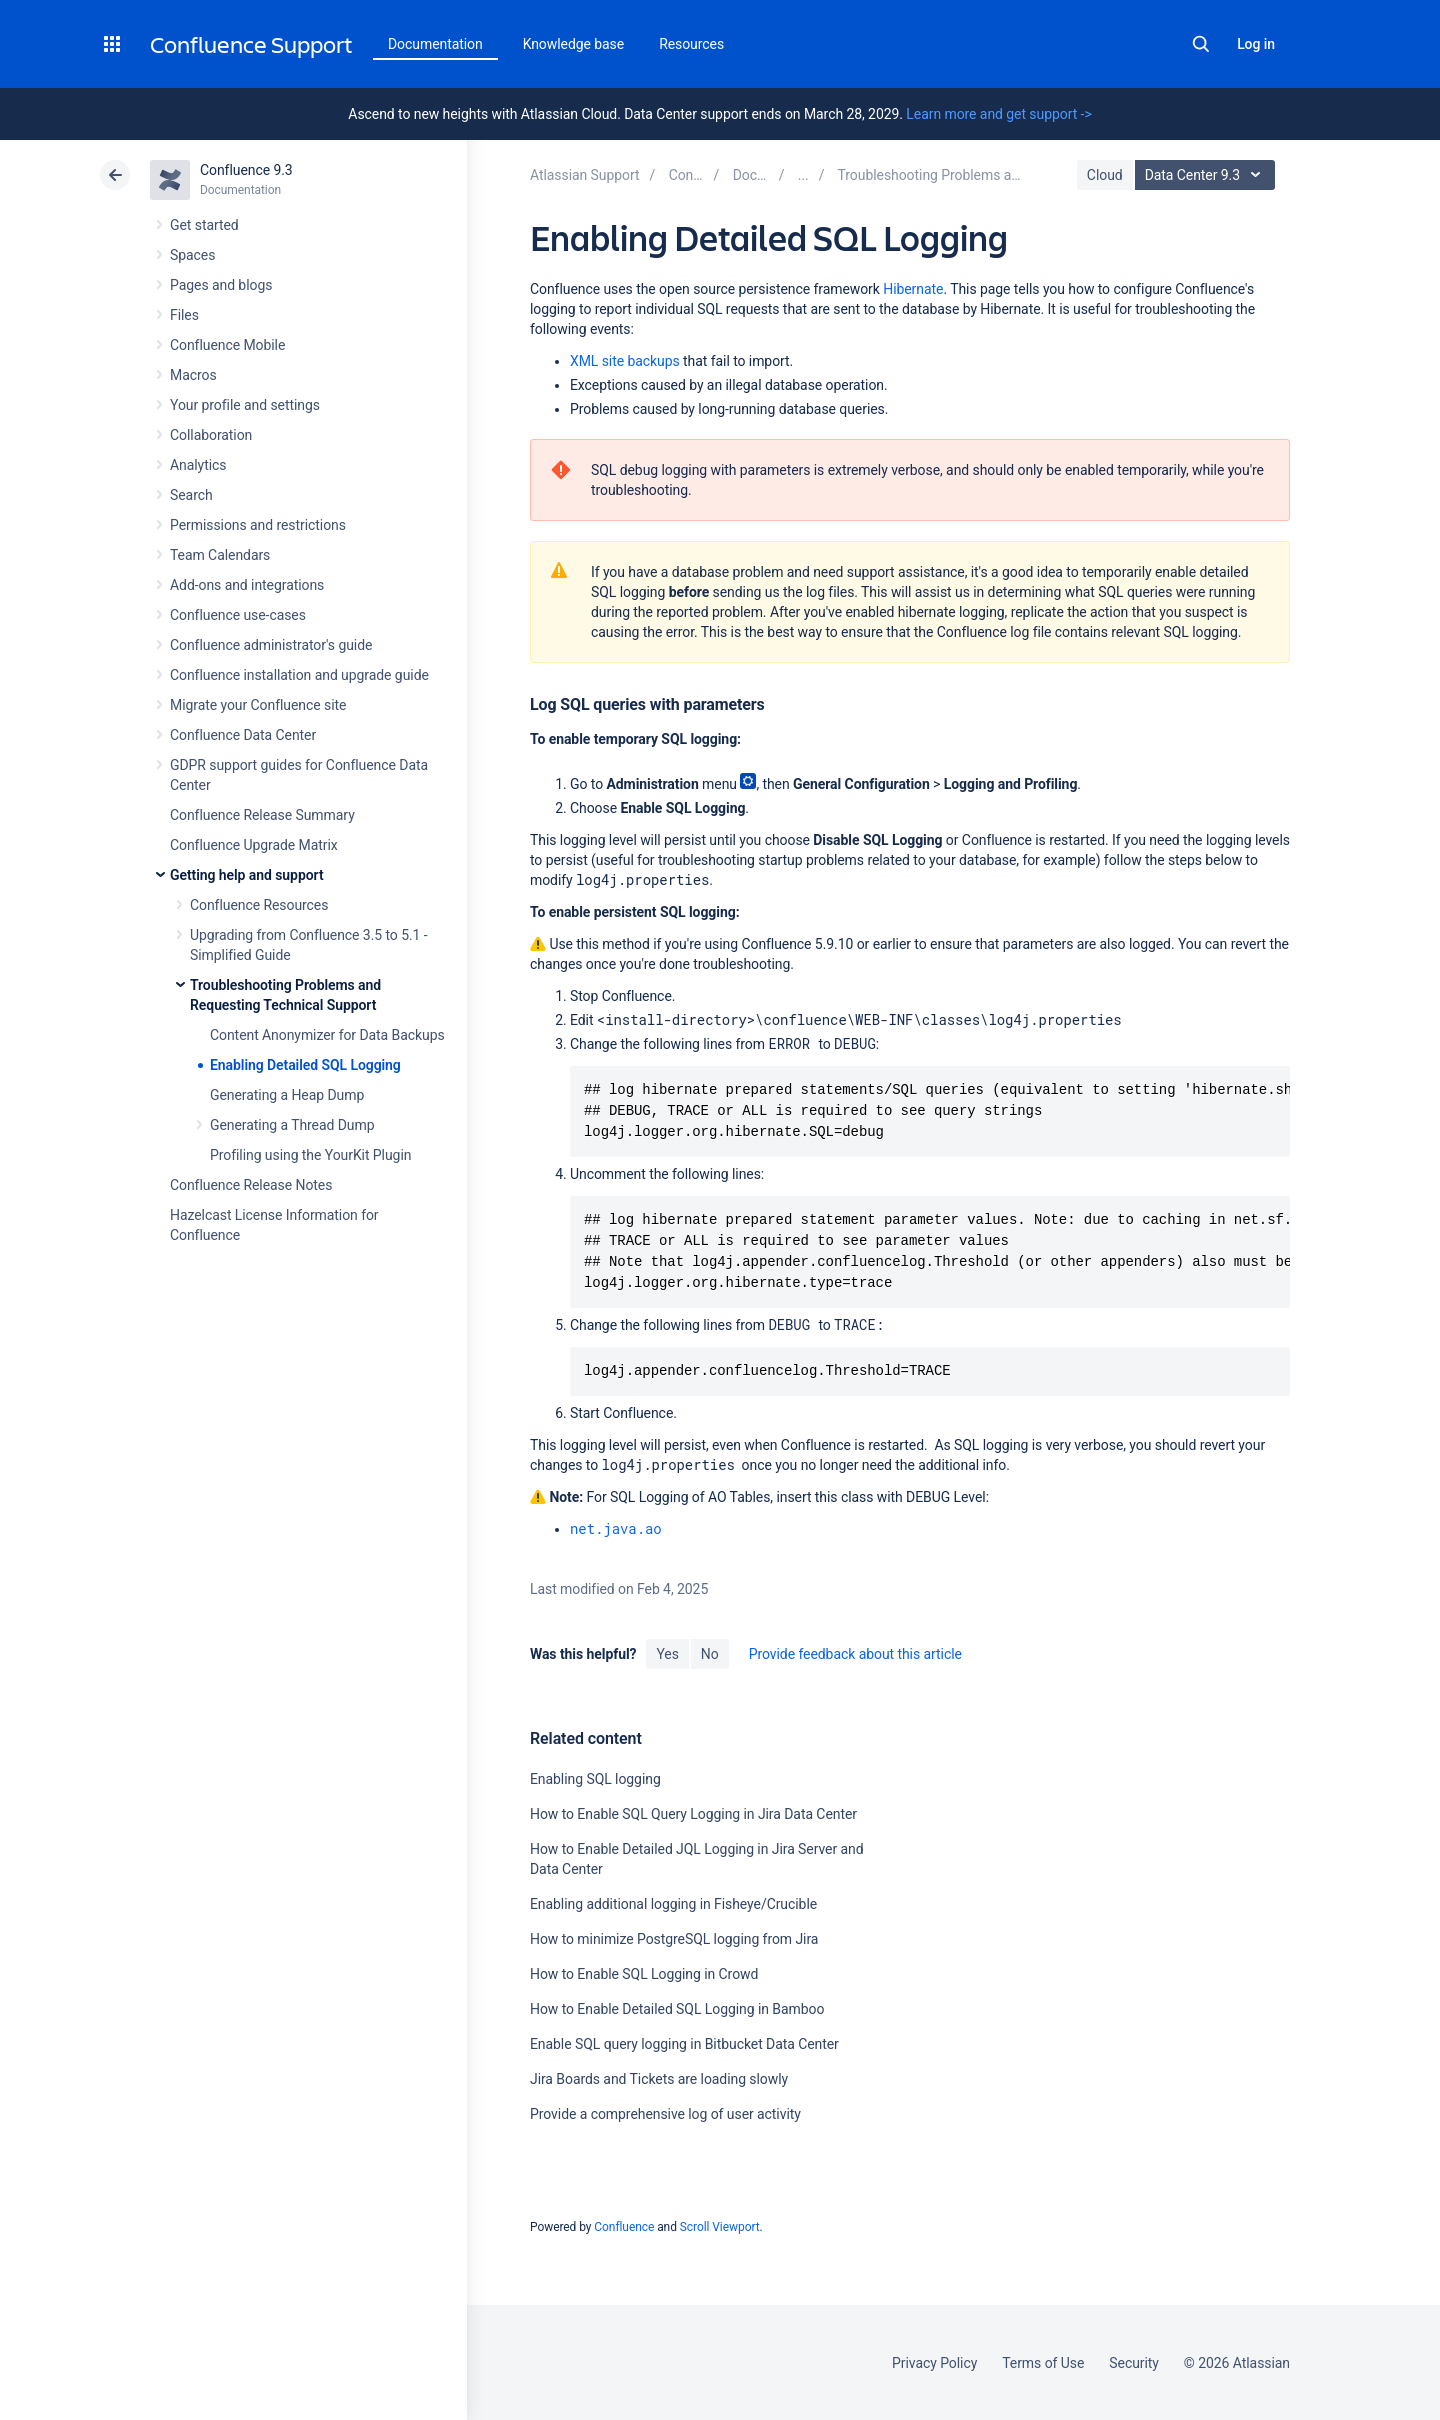 The width and height of the screenshot is (1440, 2420). What do you see at coordinates (271, 645) in the screenshot?
I see `Confluence administrator's guide` at bounding box center [271, 645].